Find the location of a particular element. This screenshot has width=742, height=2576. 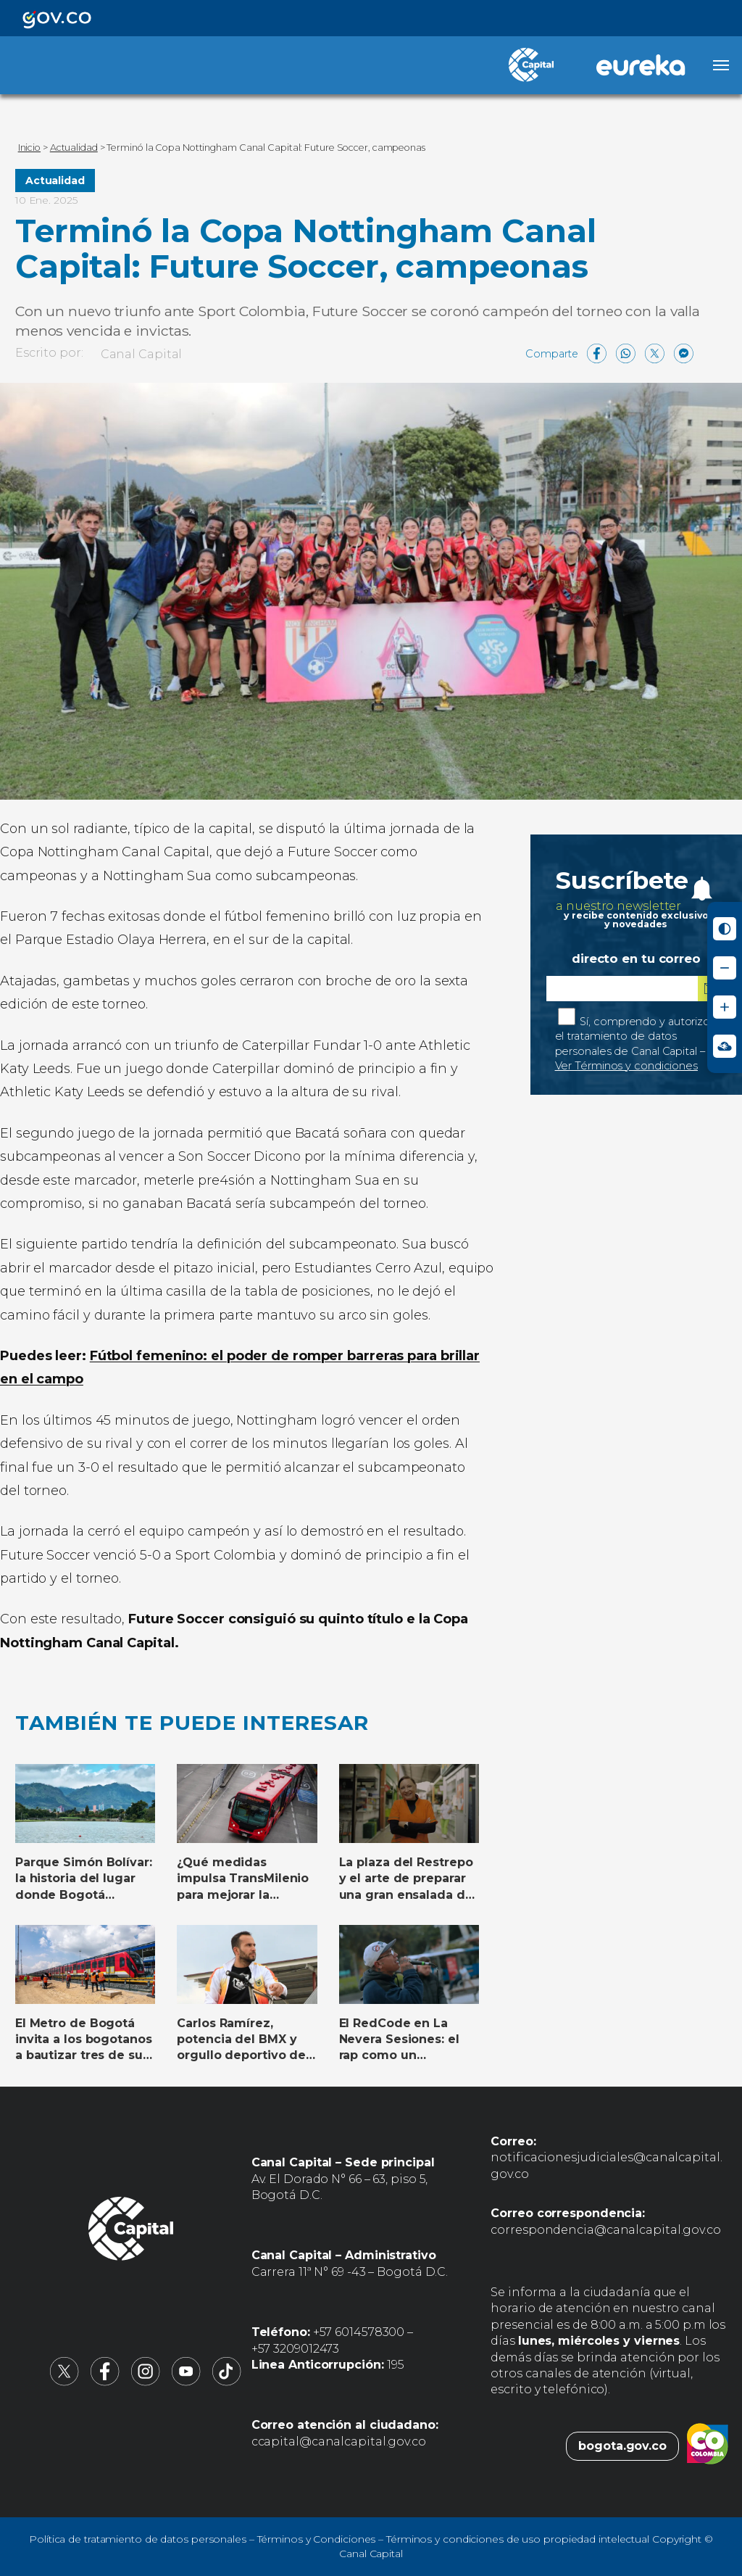

Actualidad is located at coordinates (55, 180).